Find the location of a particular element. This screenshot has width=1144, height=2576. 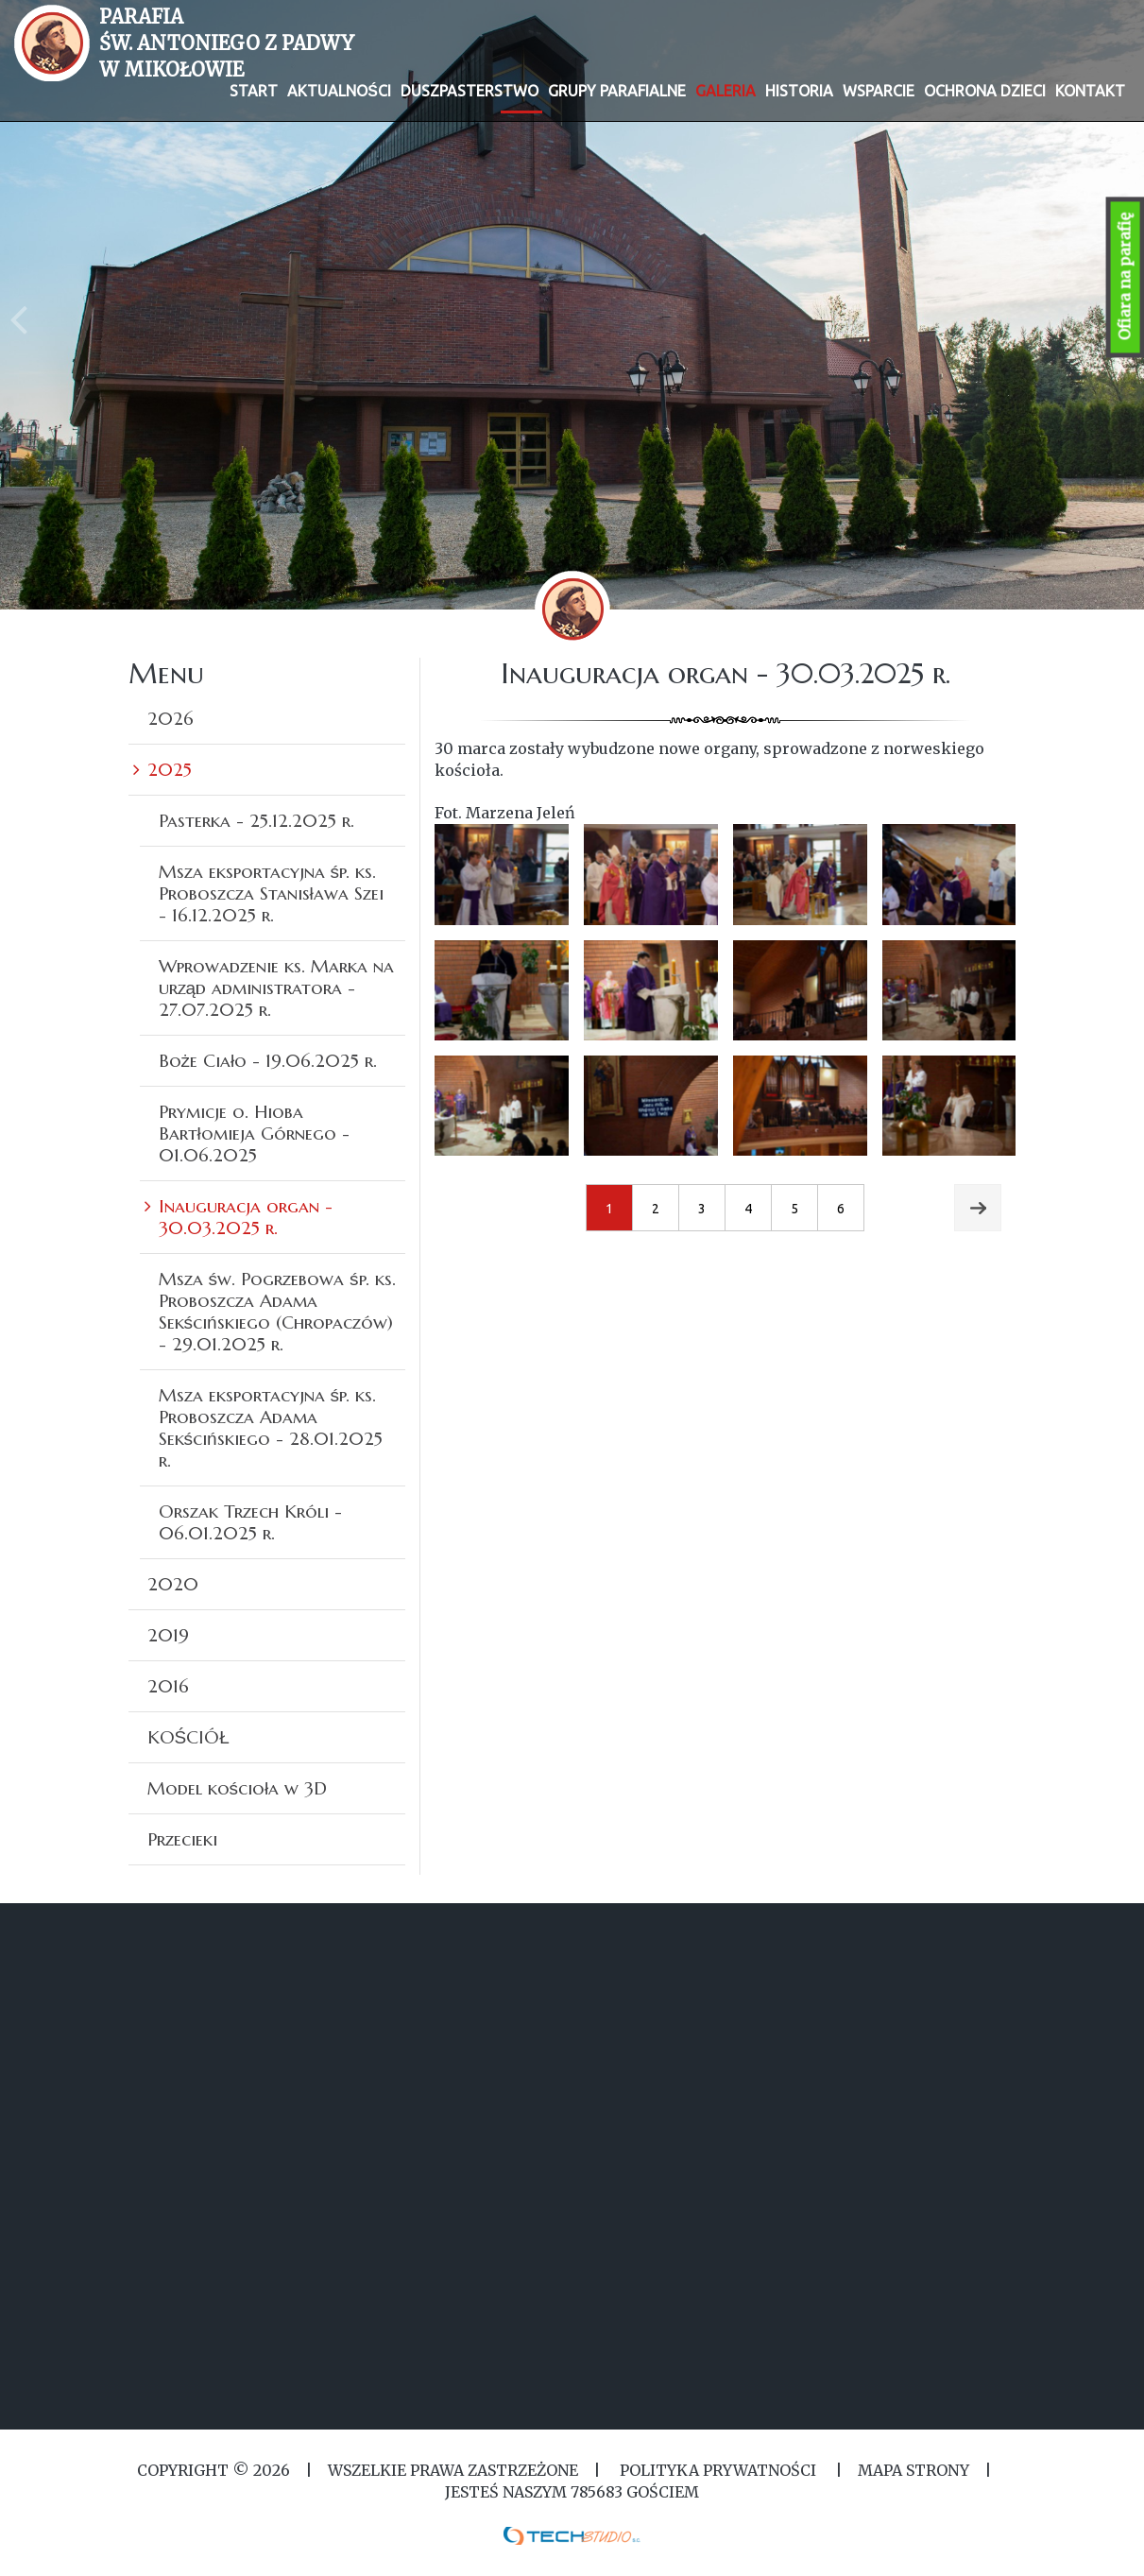

Msza eksportacyjna śp. ks. Proboszcza Adama Sekścińskiego - 28.01.2025 r. is located at coordinates (271, 1427).